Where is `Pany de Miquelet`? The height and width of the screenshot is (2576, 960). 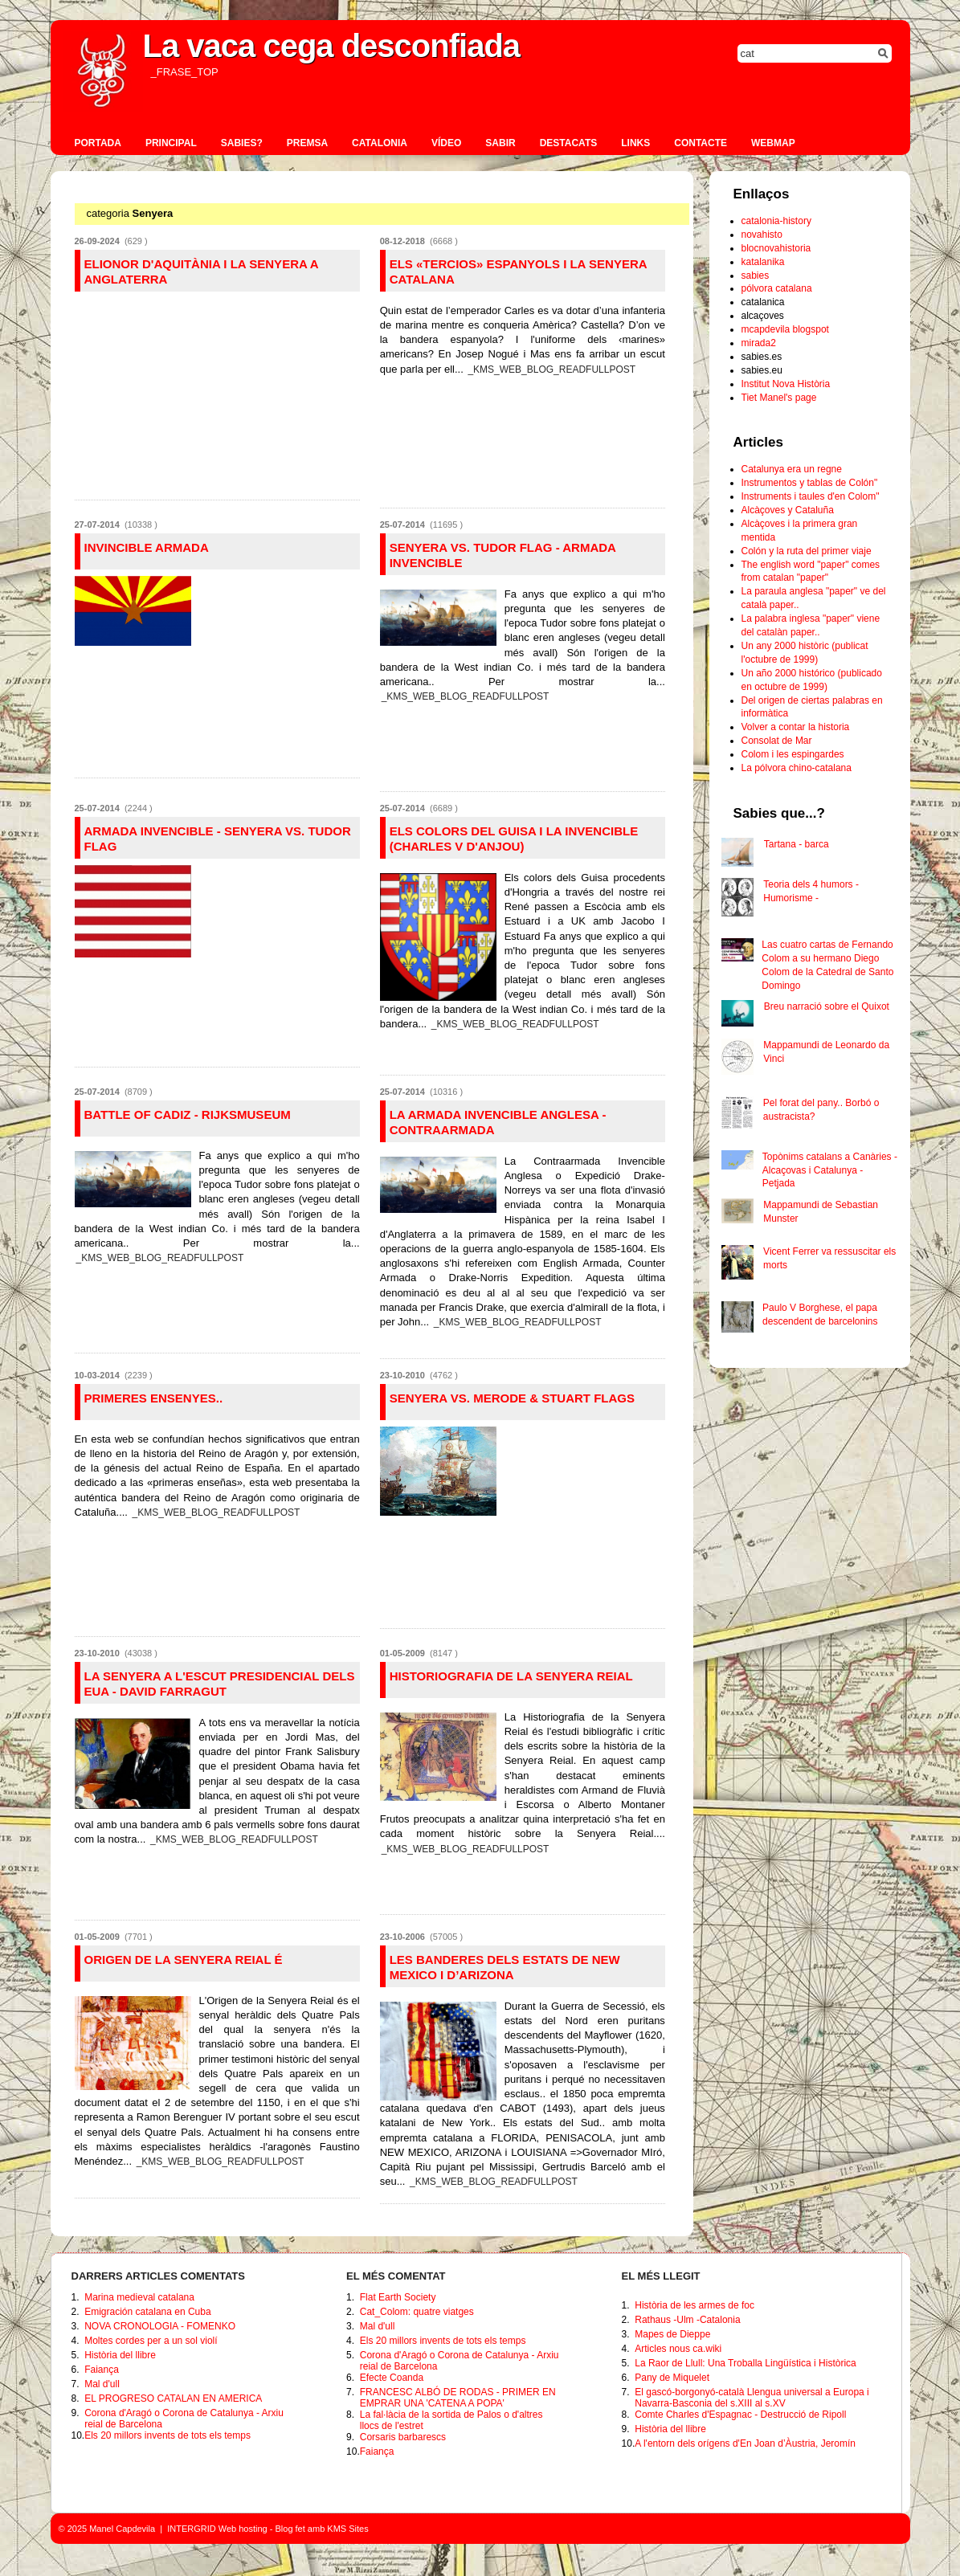 Pany de Miquelet is located at coordinates (672, 2377).